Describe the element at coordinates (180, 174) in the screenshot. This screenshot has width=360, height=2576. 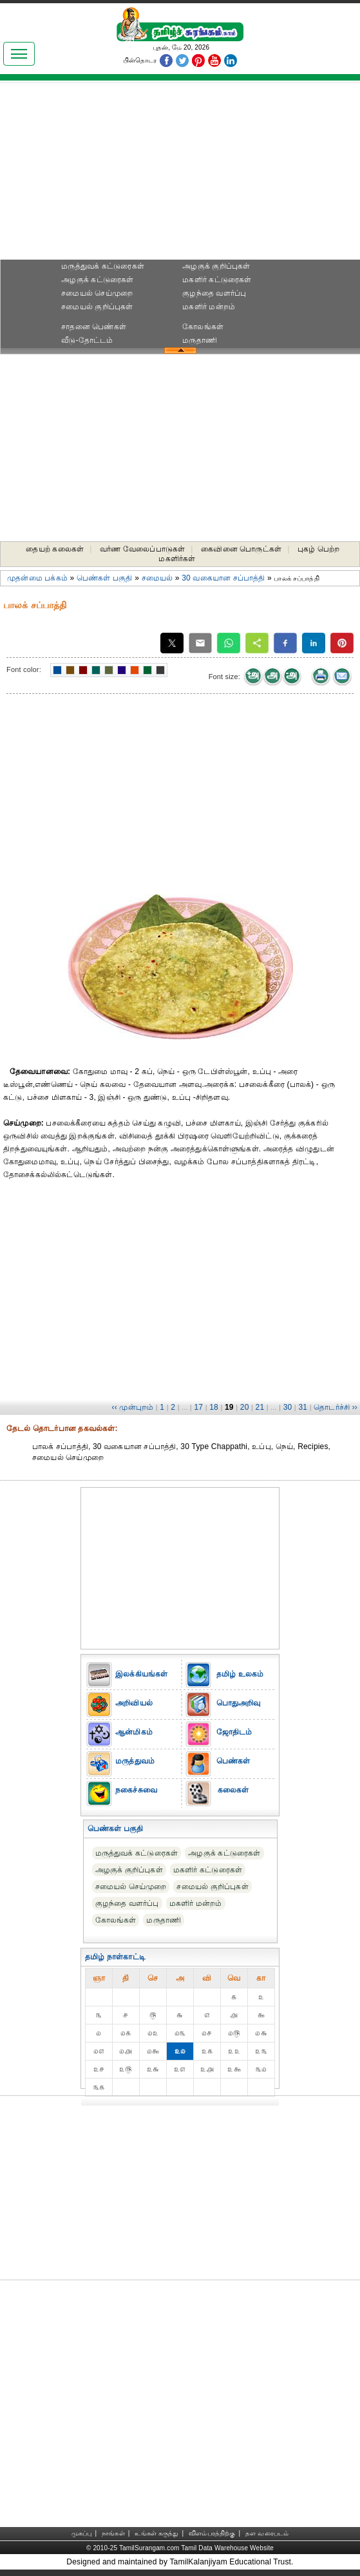
I see `[Advertisement]` at that location.